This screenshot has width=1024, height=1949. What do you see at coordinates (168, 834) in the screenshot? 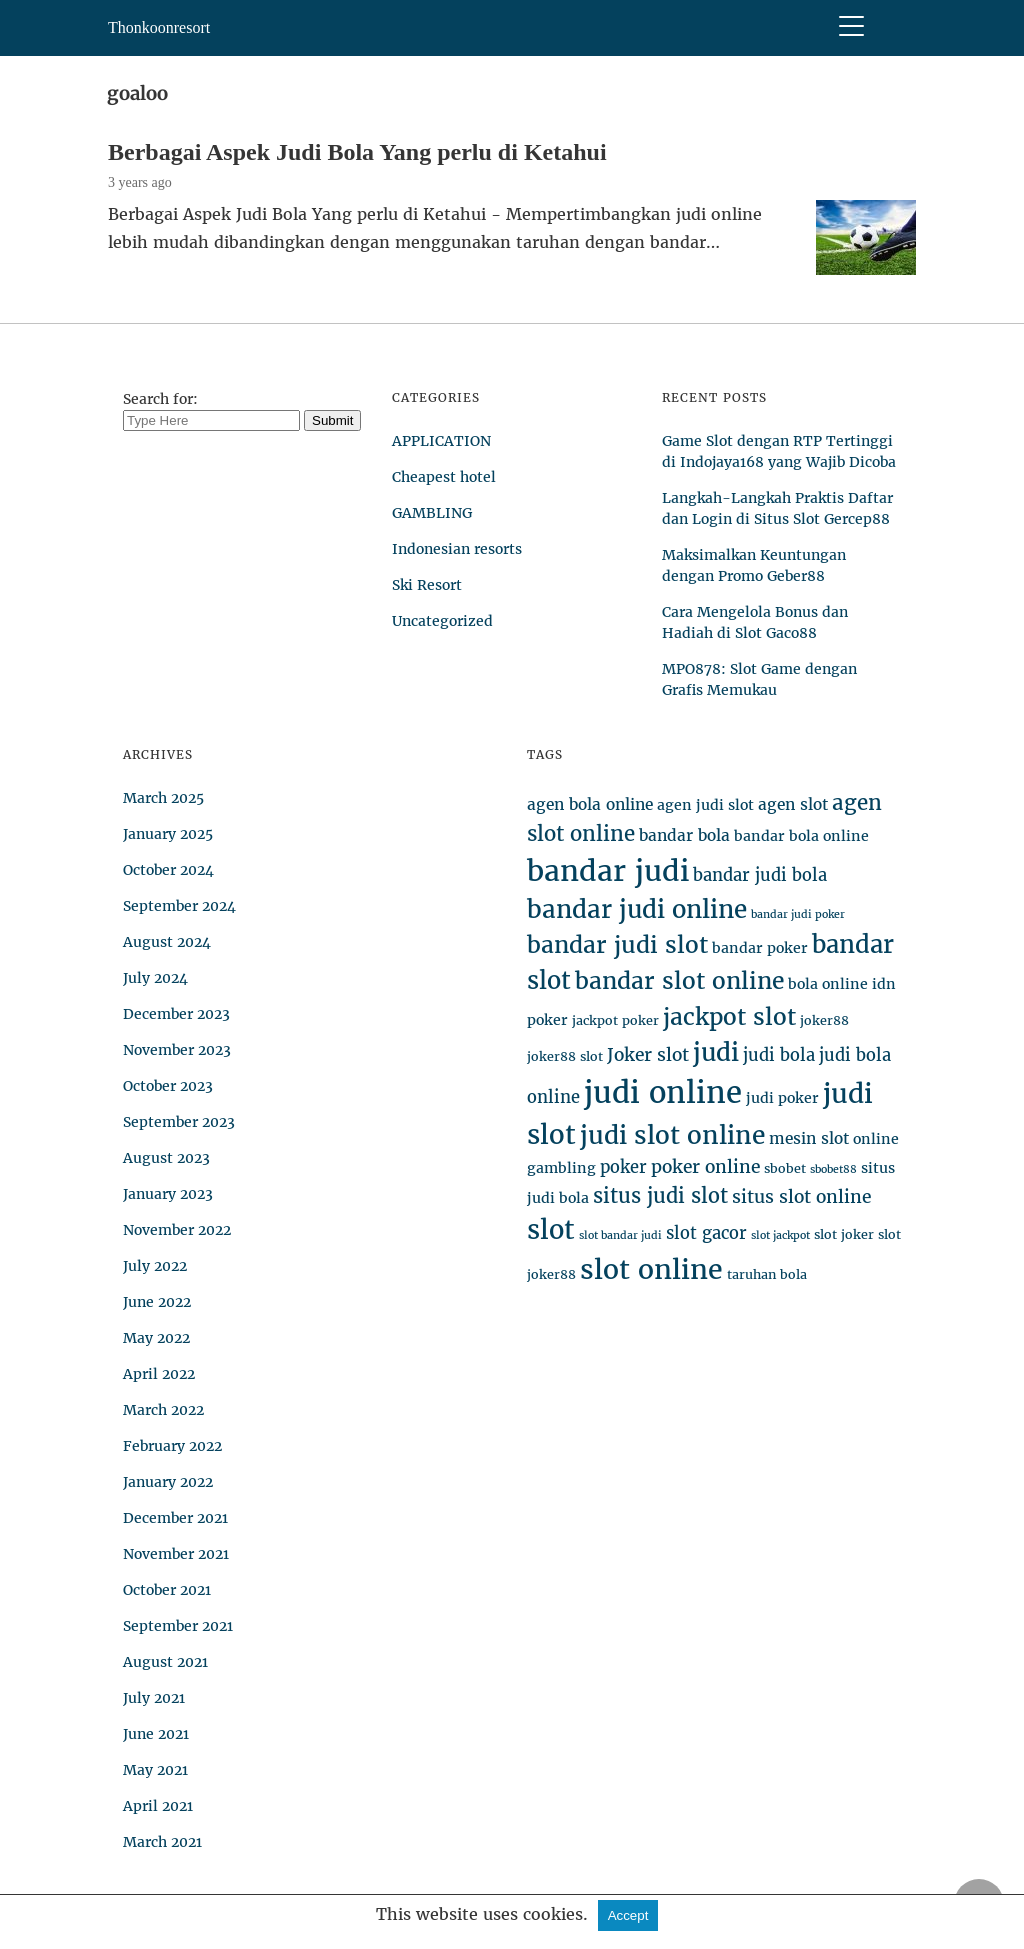
I see `January 2025` at bounding box center [168, 834].